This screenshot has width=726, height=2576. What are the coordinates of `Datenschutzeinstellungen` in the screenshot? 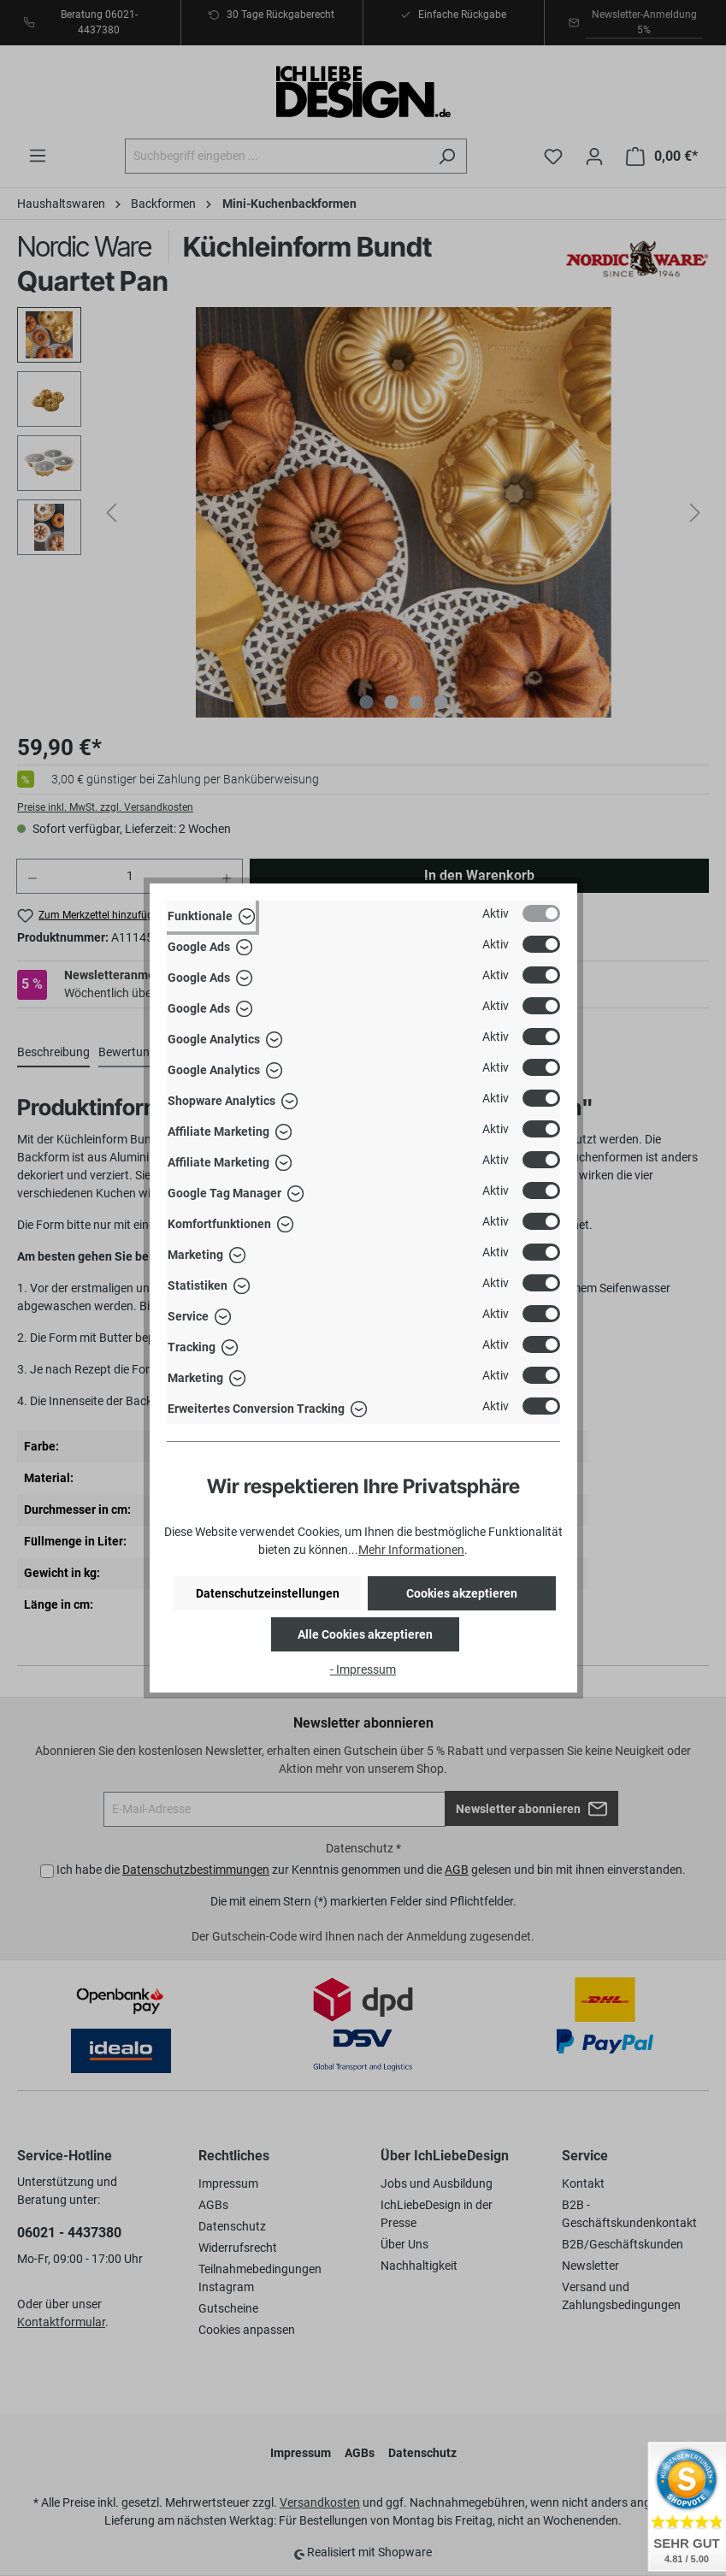 It's located at (267, 1593).